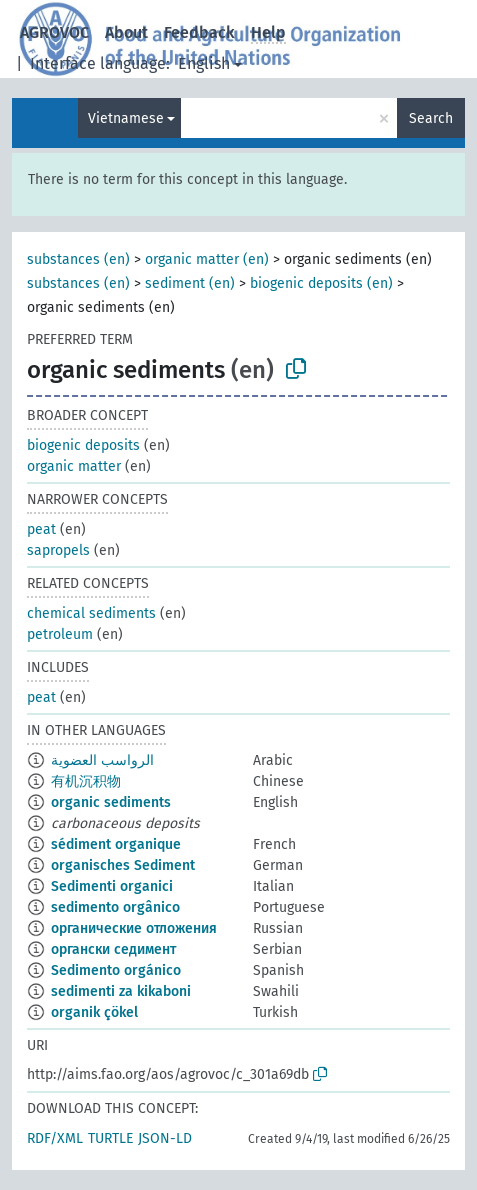  Describe the element at coordinates (74, 466) in the screenshot. I see `organic matter` at that location.